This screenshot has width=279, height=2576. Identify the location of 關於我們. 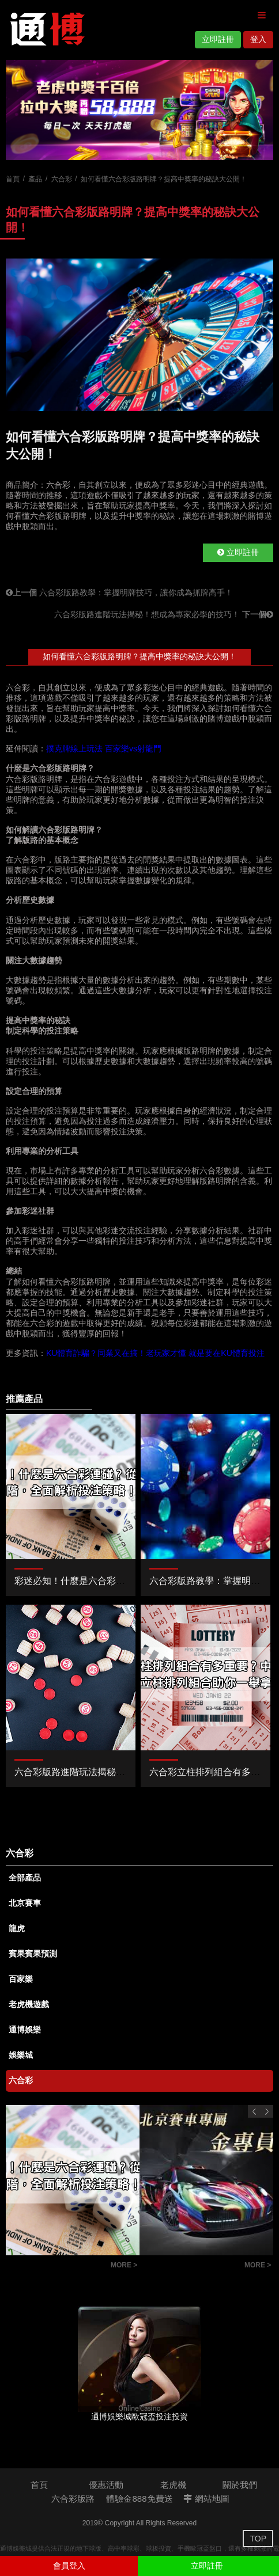
(240, 2485).